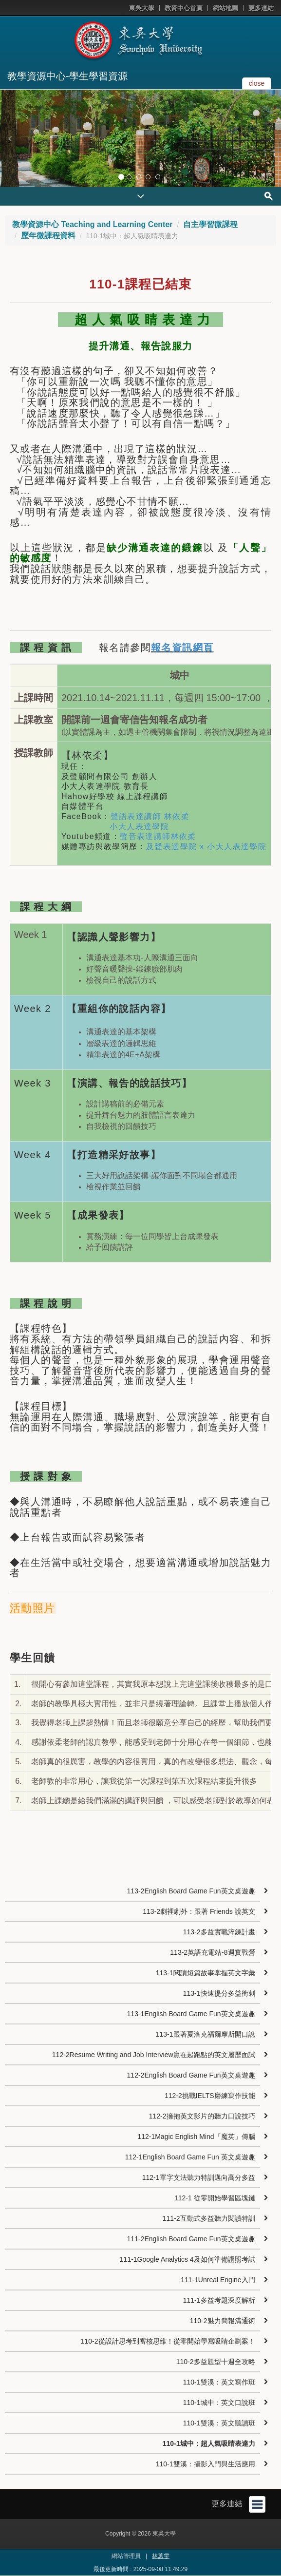  What do you see at coordinates (153, 2055) in the screenshot?
I see `112-2Resume Writing and Job Interview贏在起跑點的英文履歷面試` at bounding box center [153, 2055].